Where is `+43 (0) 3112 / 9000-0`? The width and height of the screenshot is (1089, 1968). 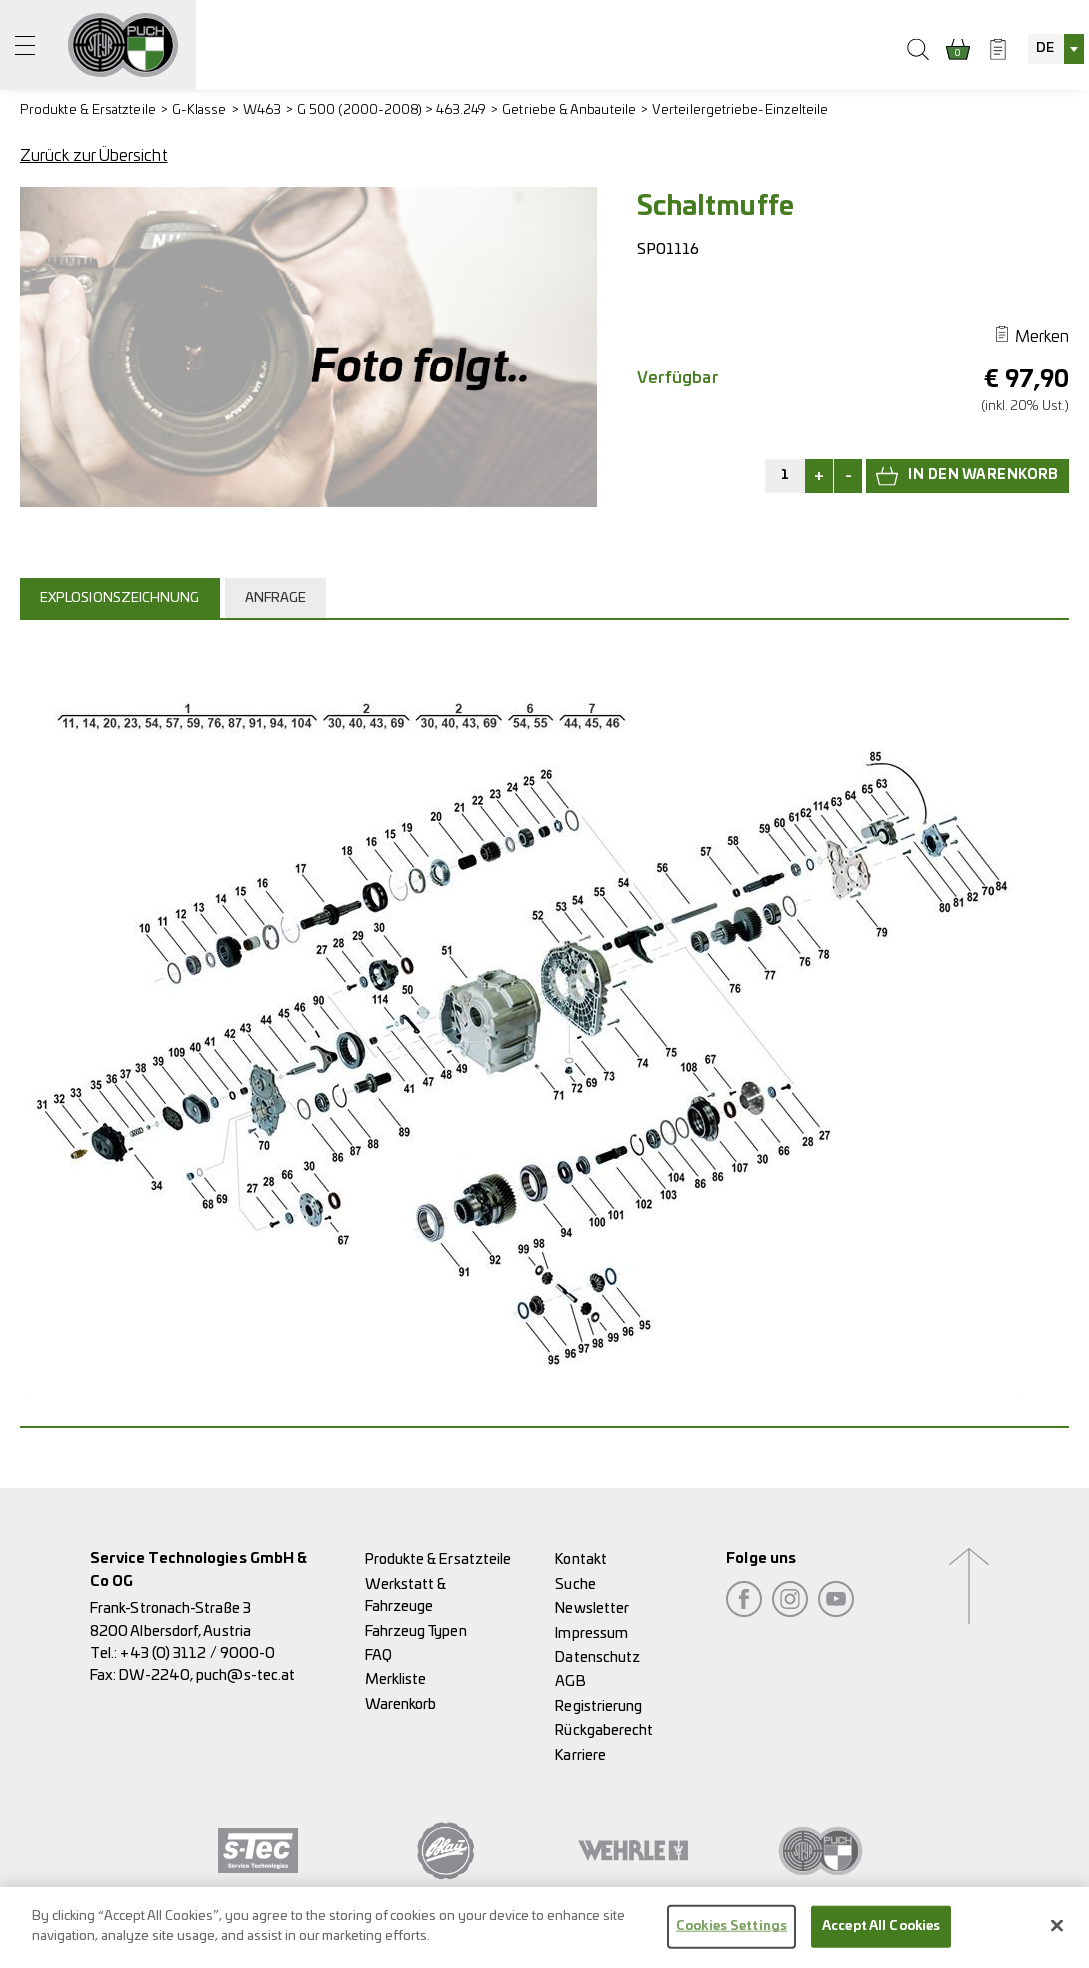
+43 (0) 3112 / 9000-0 is located at coordinates (197, 1653).